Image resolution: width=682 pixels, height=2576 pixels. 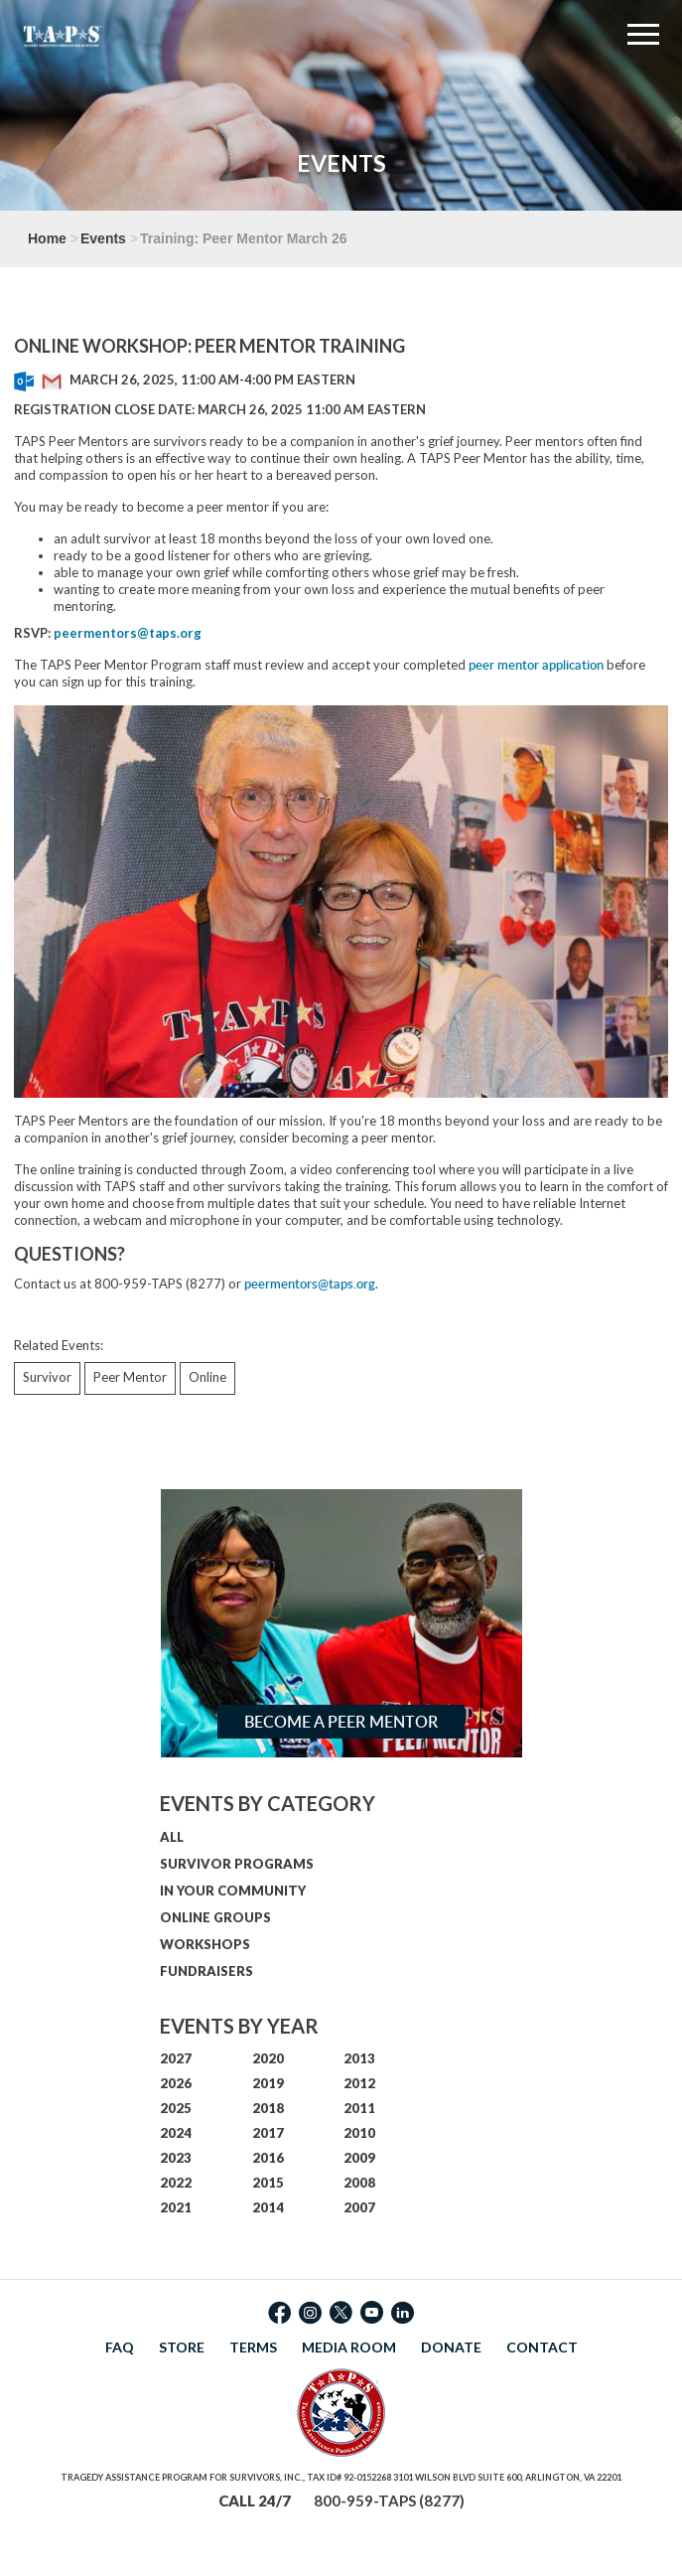 I want to click on Home, so click(x=47, y=238).